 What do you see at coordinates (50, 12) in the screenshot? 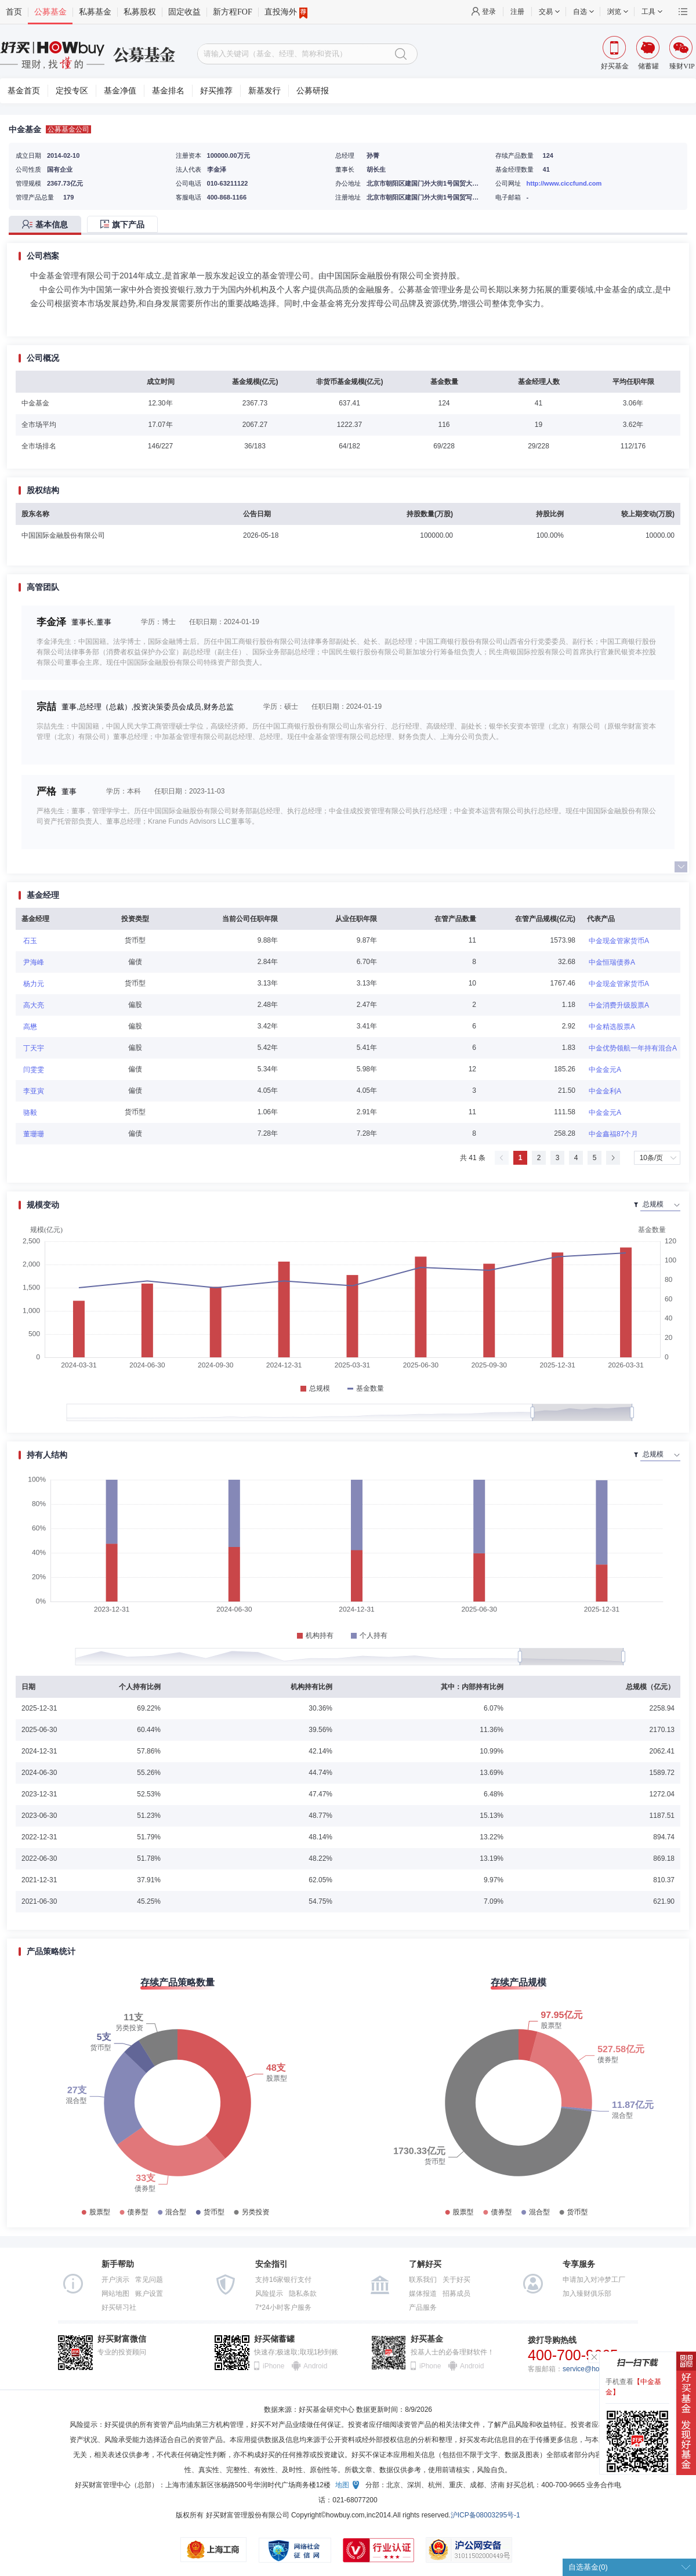
I see `公募基金` at bounding box center [50, 12].